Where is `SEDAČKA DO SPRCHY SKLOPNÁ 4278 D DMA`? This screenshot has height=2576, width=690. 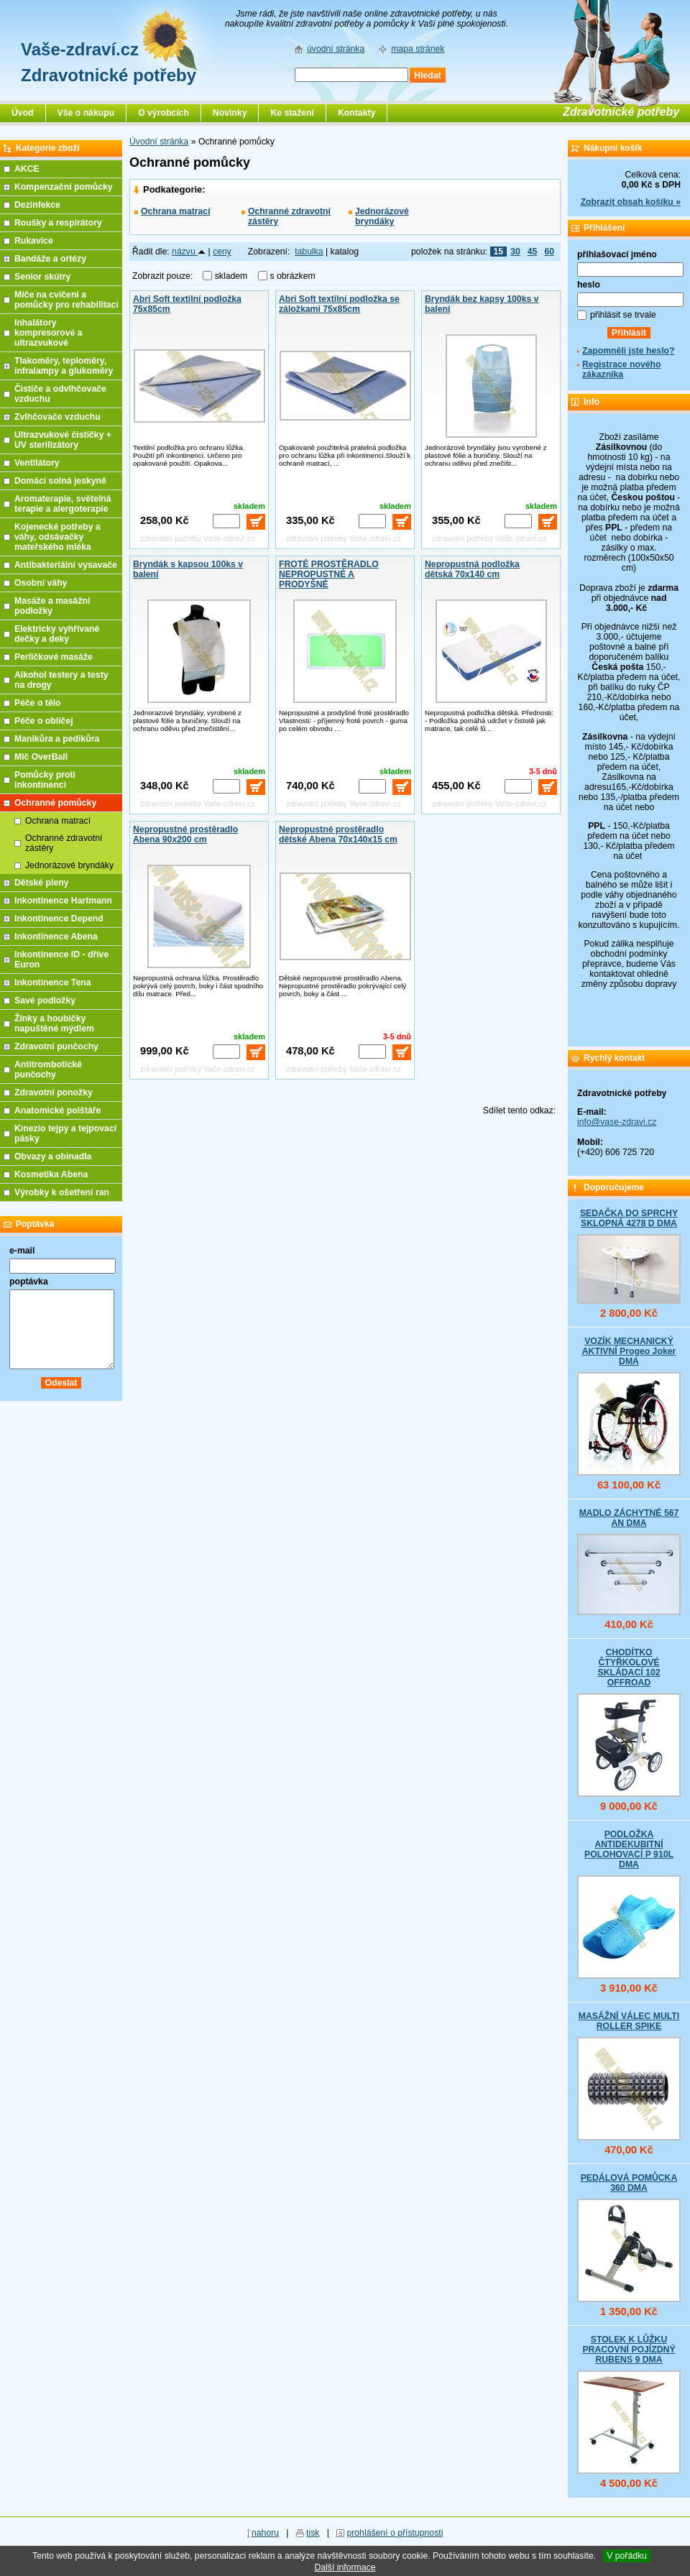 SEDAČKA DO SPRCHY SKLOPNÁ 4278 D DMA is located at coordinates (629, 1218).